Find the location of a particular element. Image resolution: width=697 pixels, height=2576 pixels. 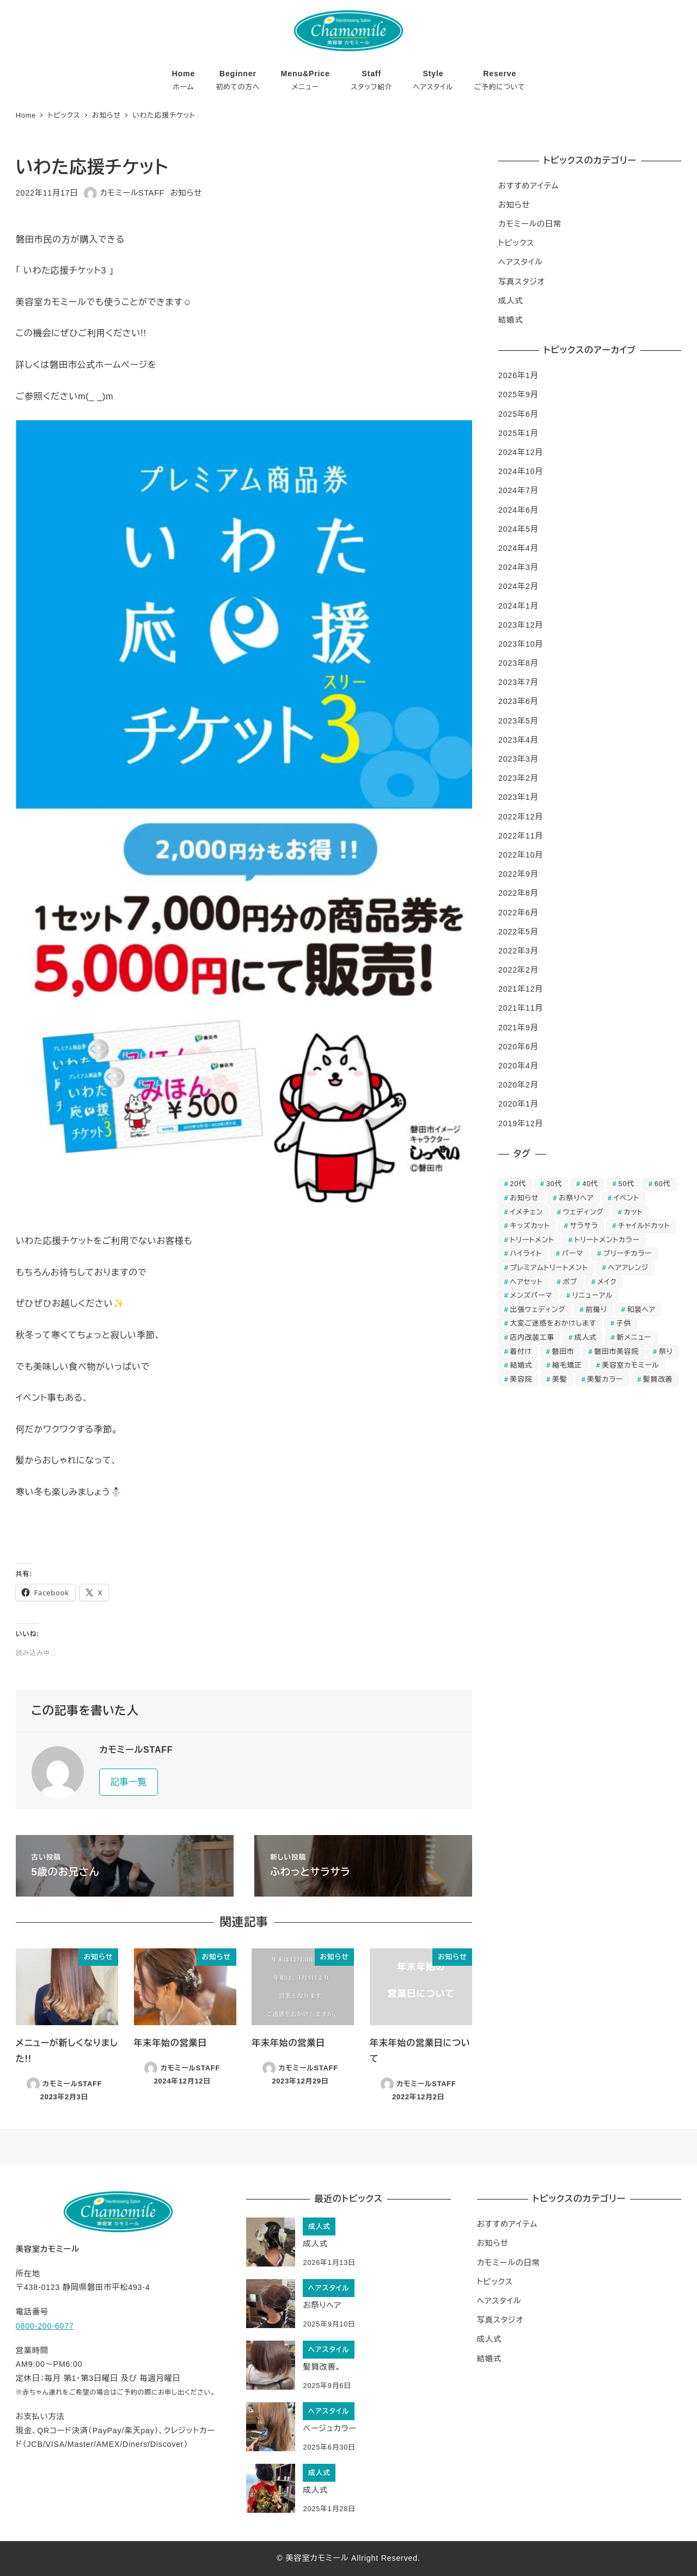

2022年9月 is located at coordinates (518, 874).